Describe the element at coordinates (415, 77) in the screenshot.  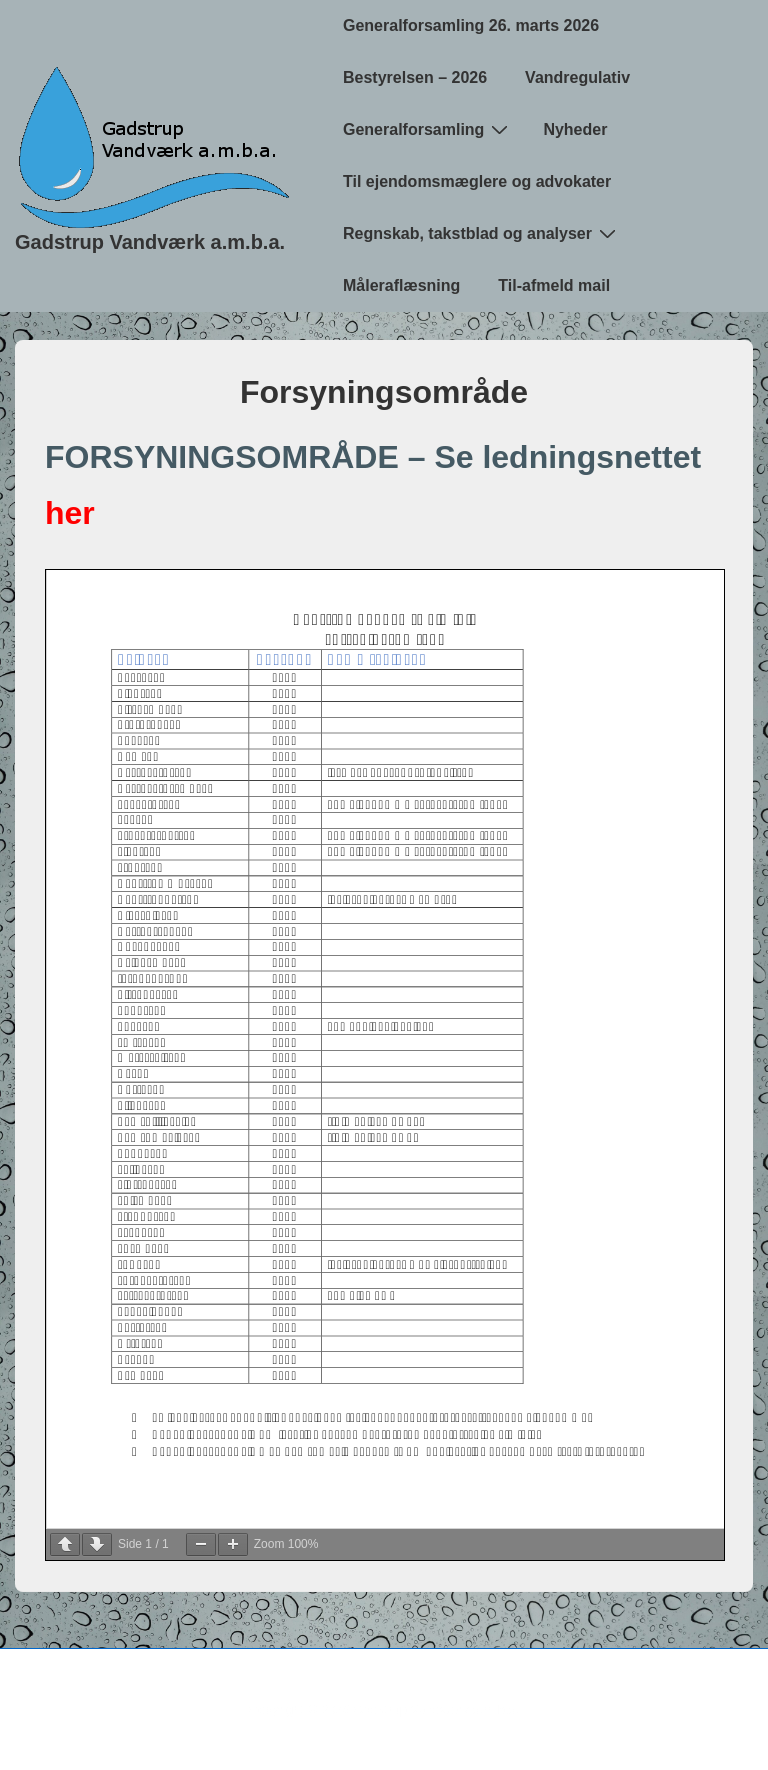
I see `Bestyrelsen – 2026` at that location.